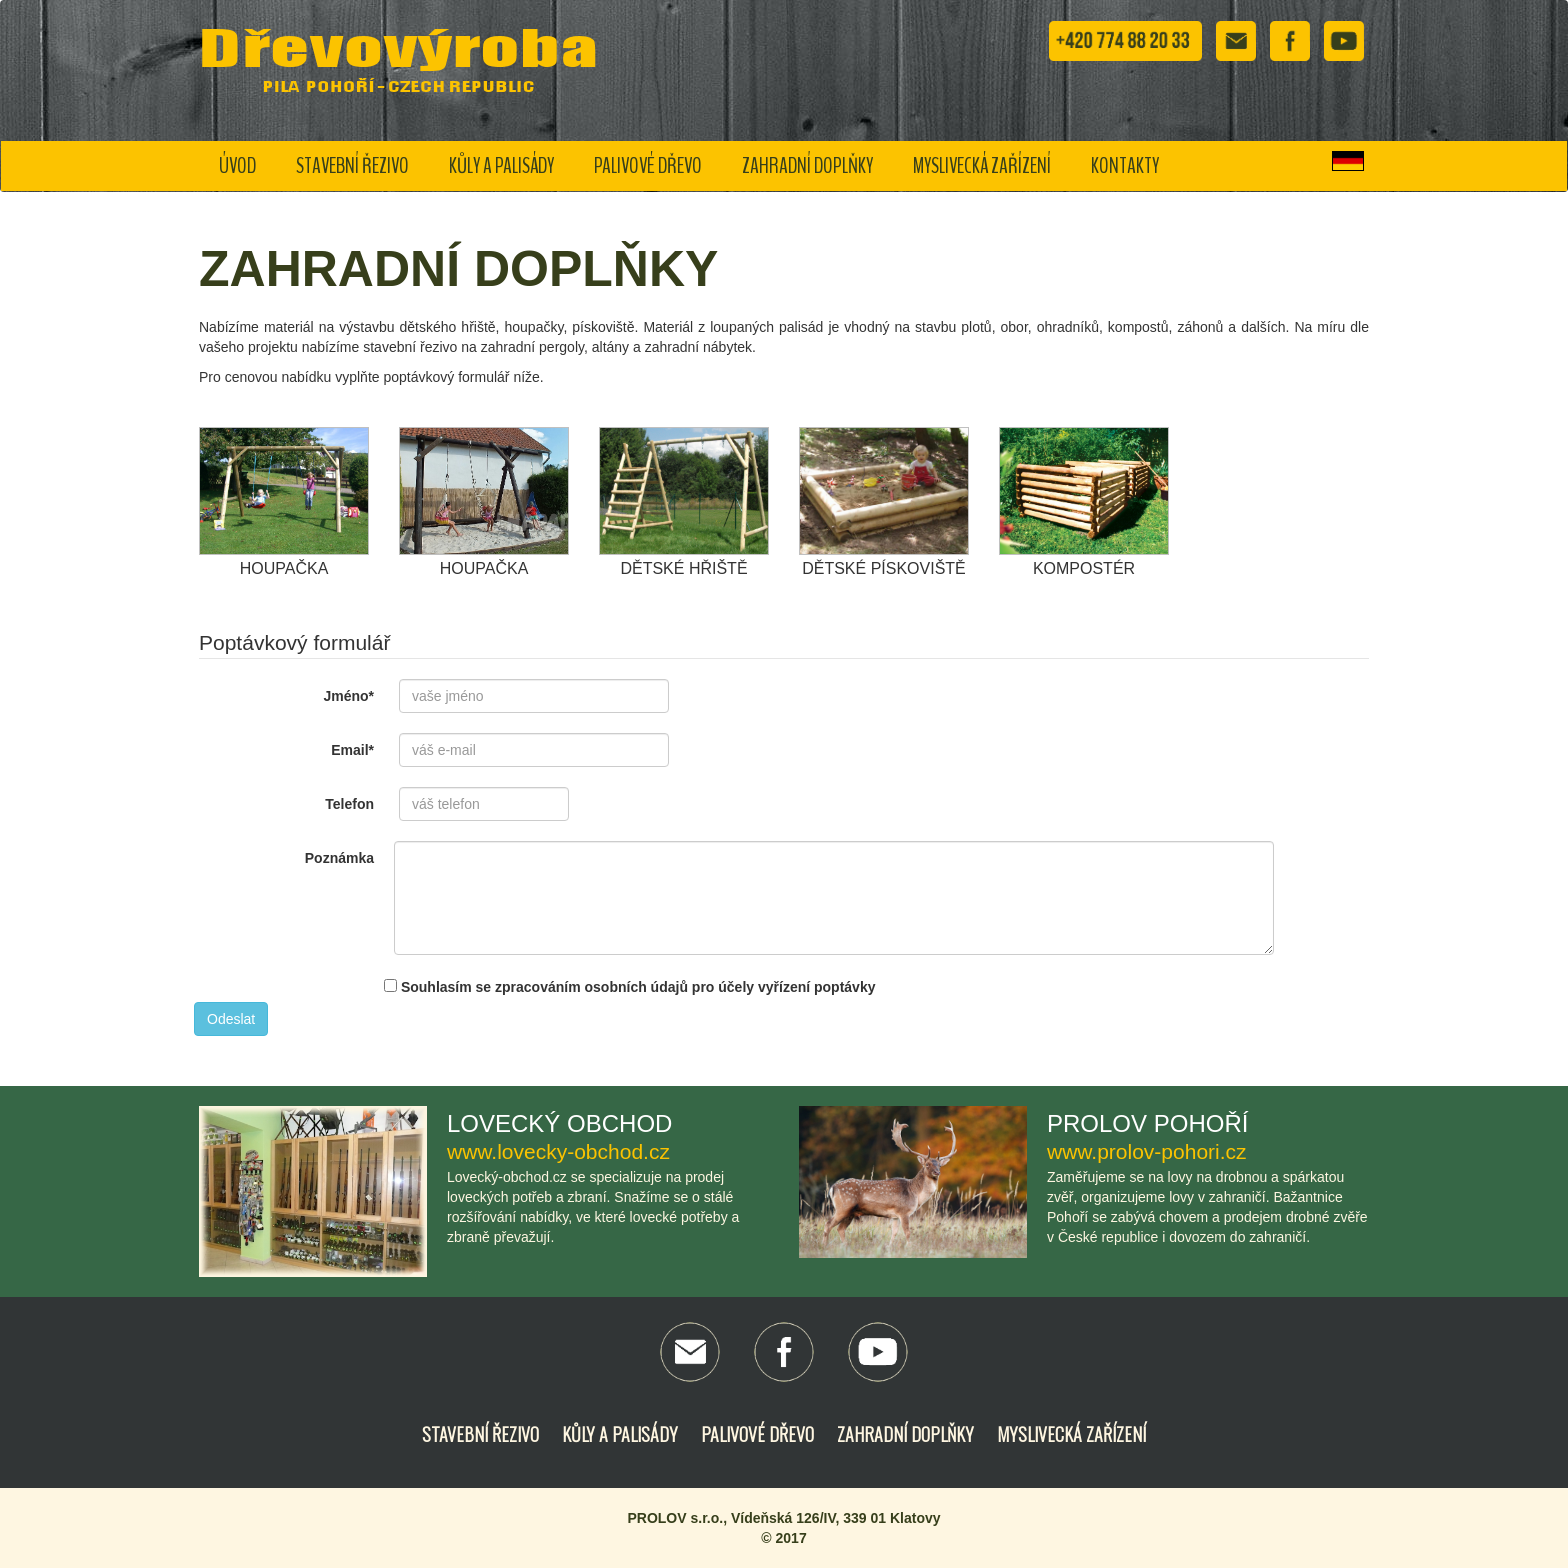 The image size is (1568, 1568). Describe the element at coordinates (648, 166) in the screenshot. I see `Palivové dřevo` at that location.